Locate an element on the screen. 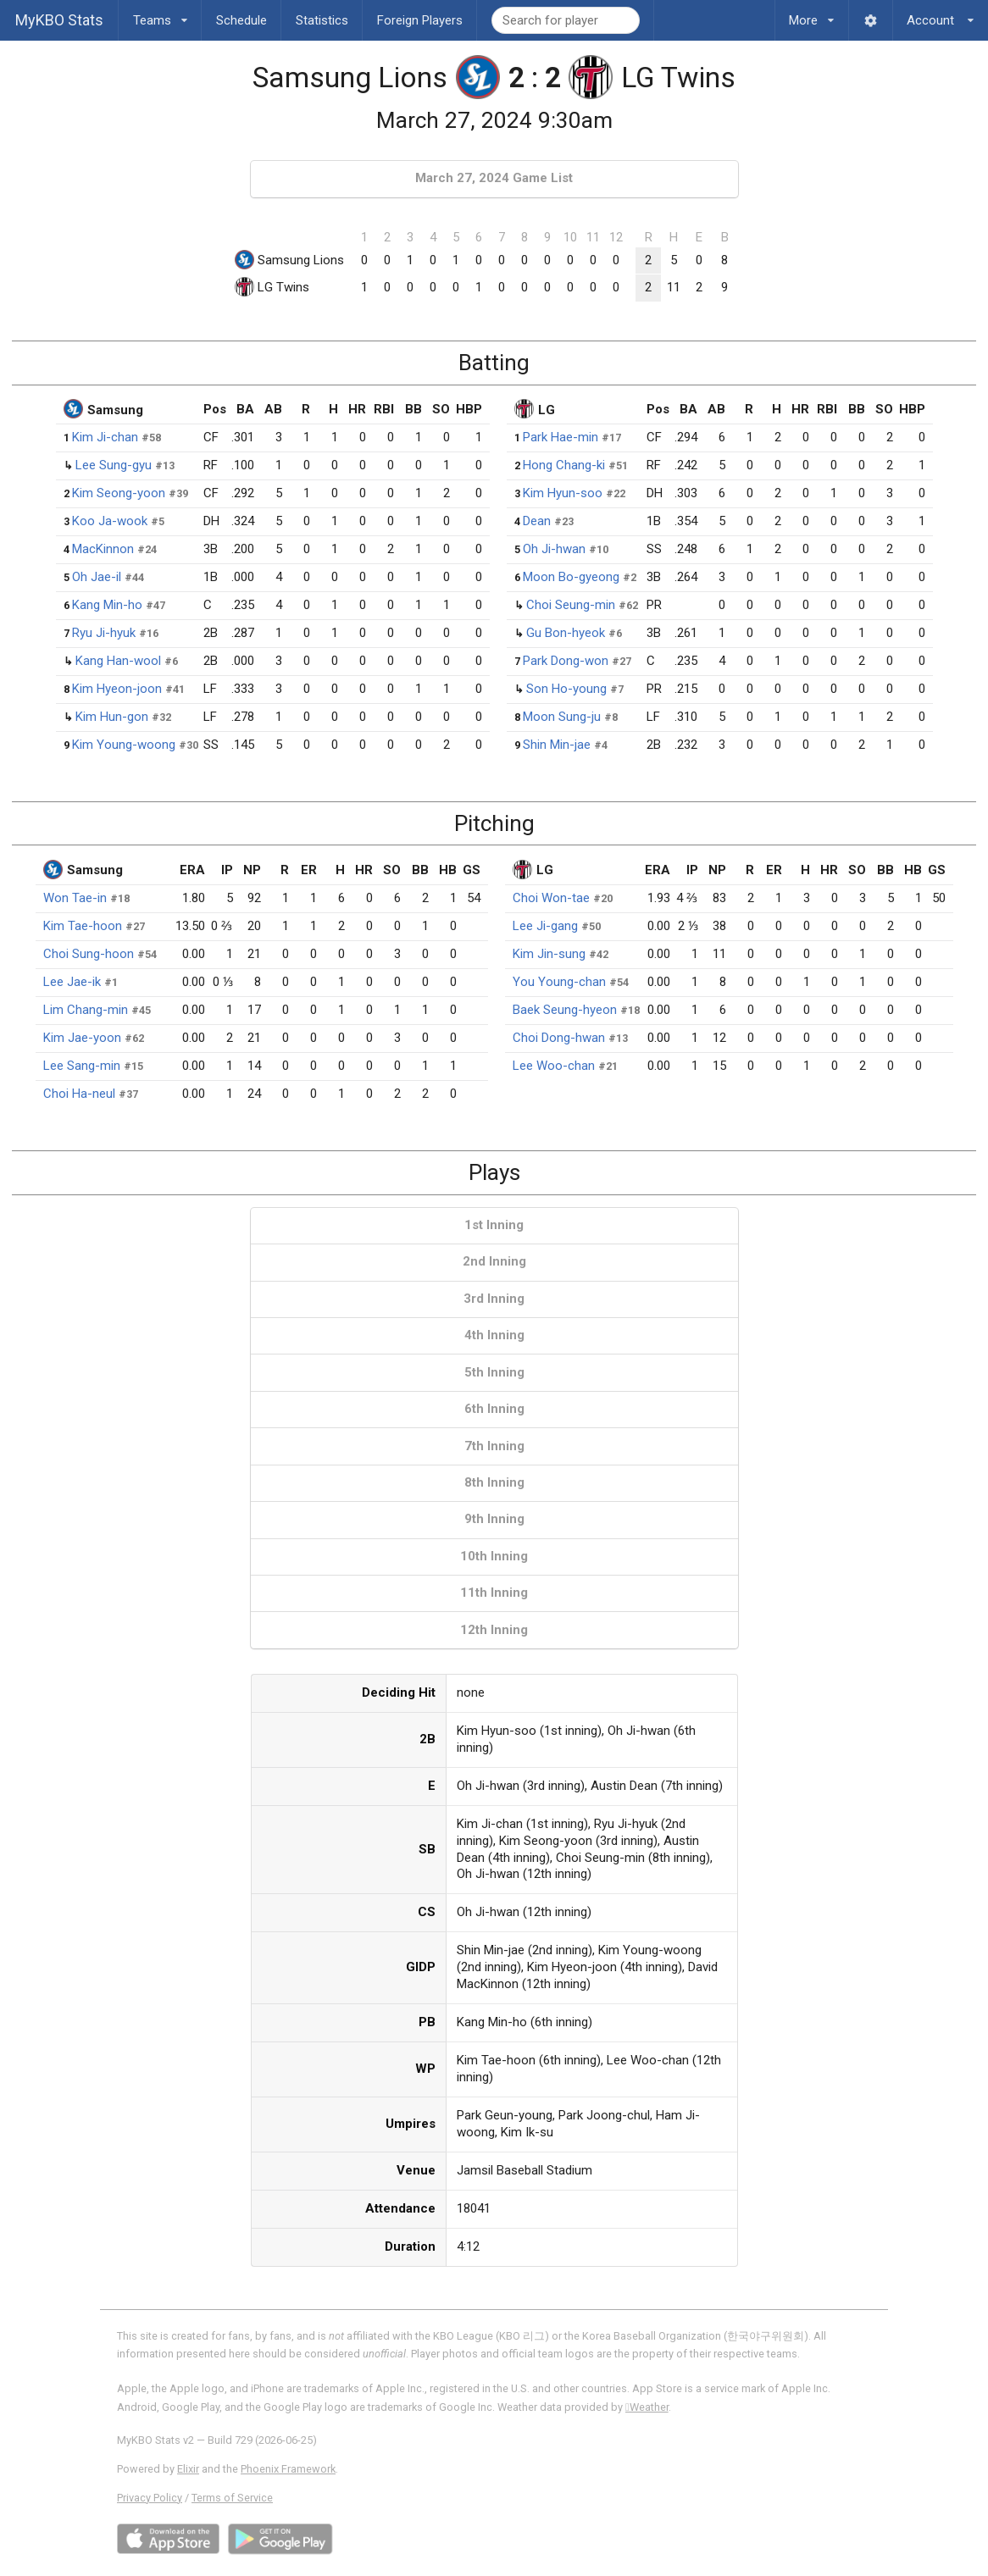 This screenshot has height=2576, width=988. Choi Sung-hoon is located at coordinates (88, 953).